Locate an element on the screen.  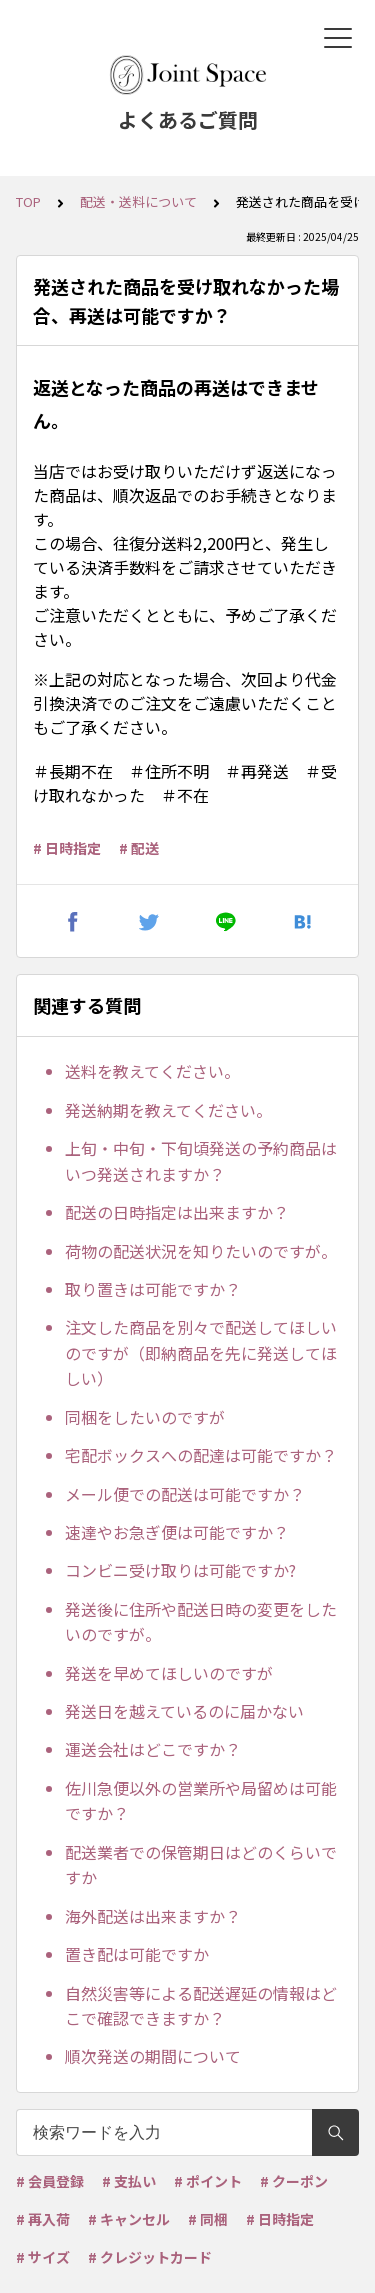
速達やお急ぎ便は可能ですか？ is located at coordinates (177, 1532).